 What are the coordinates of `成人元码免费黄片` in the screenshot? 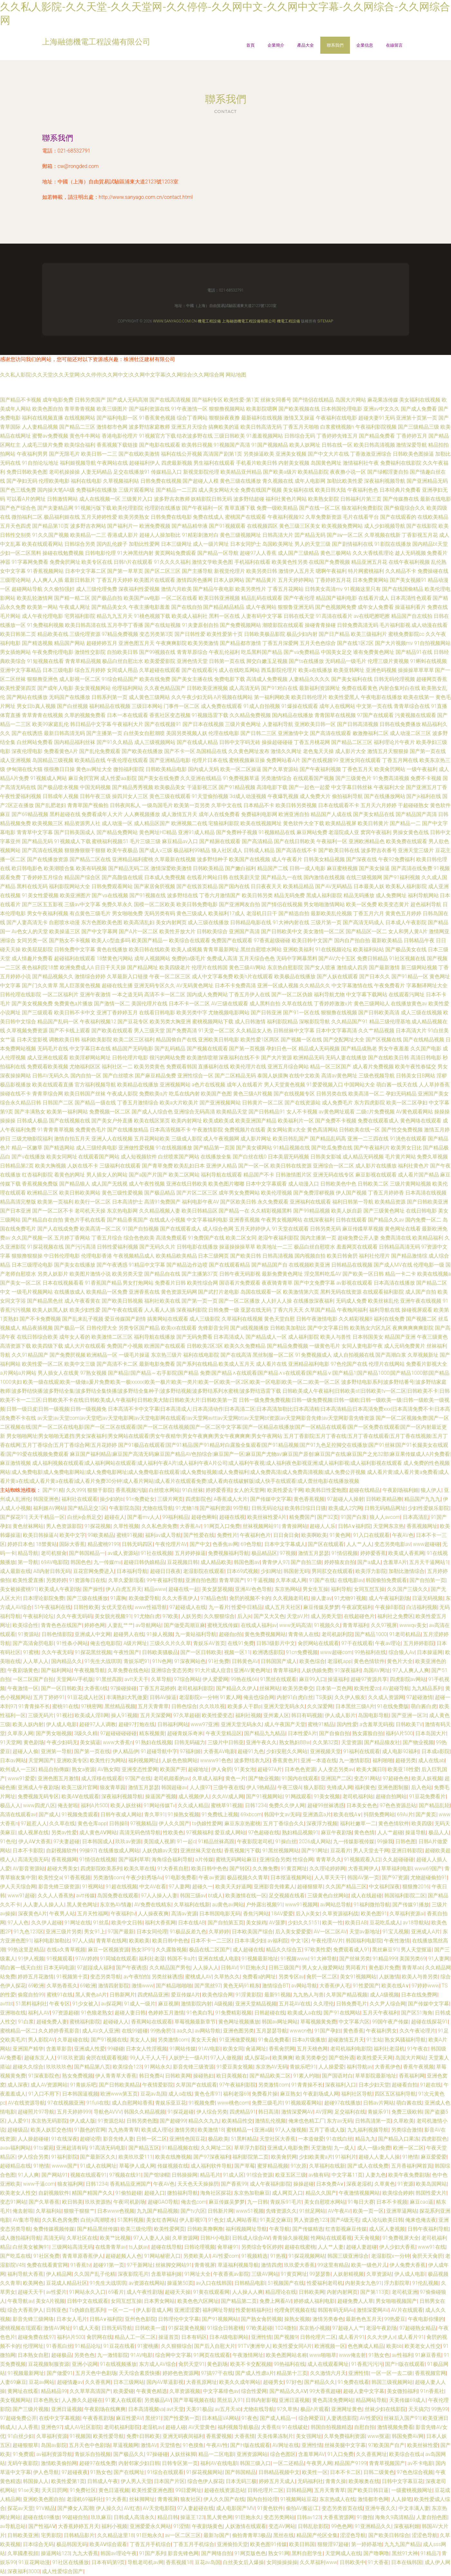 It's located at (404, 1346).